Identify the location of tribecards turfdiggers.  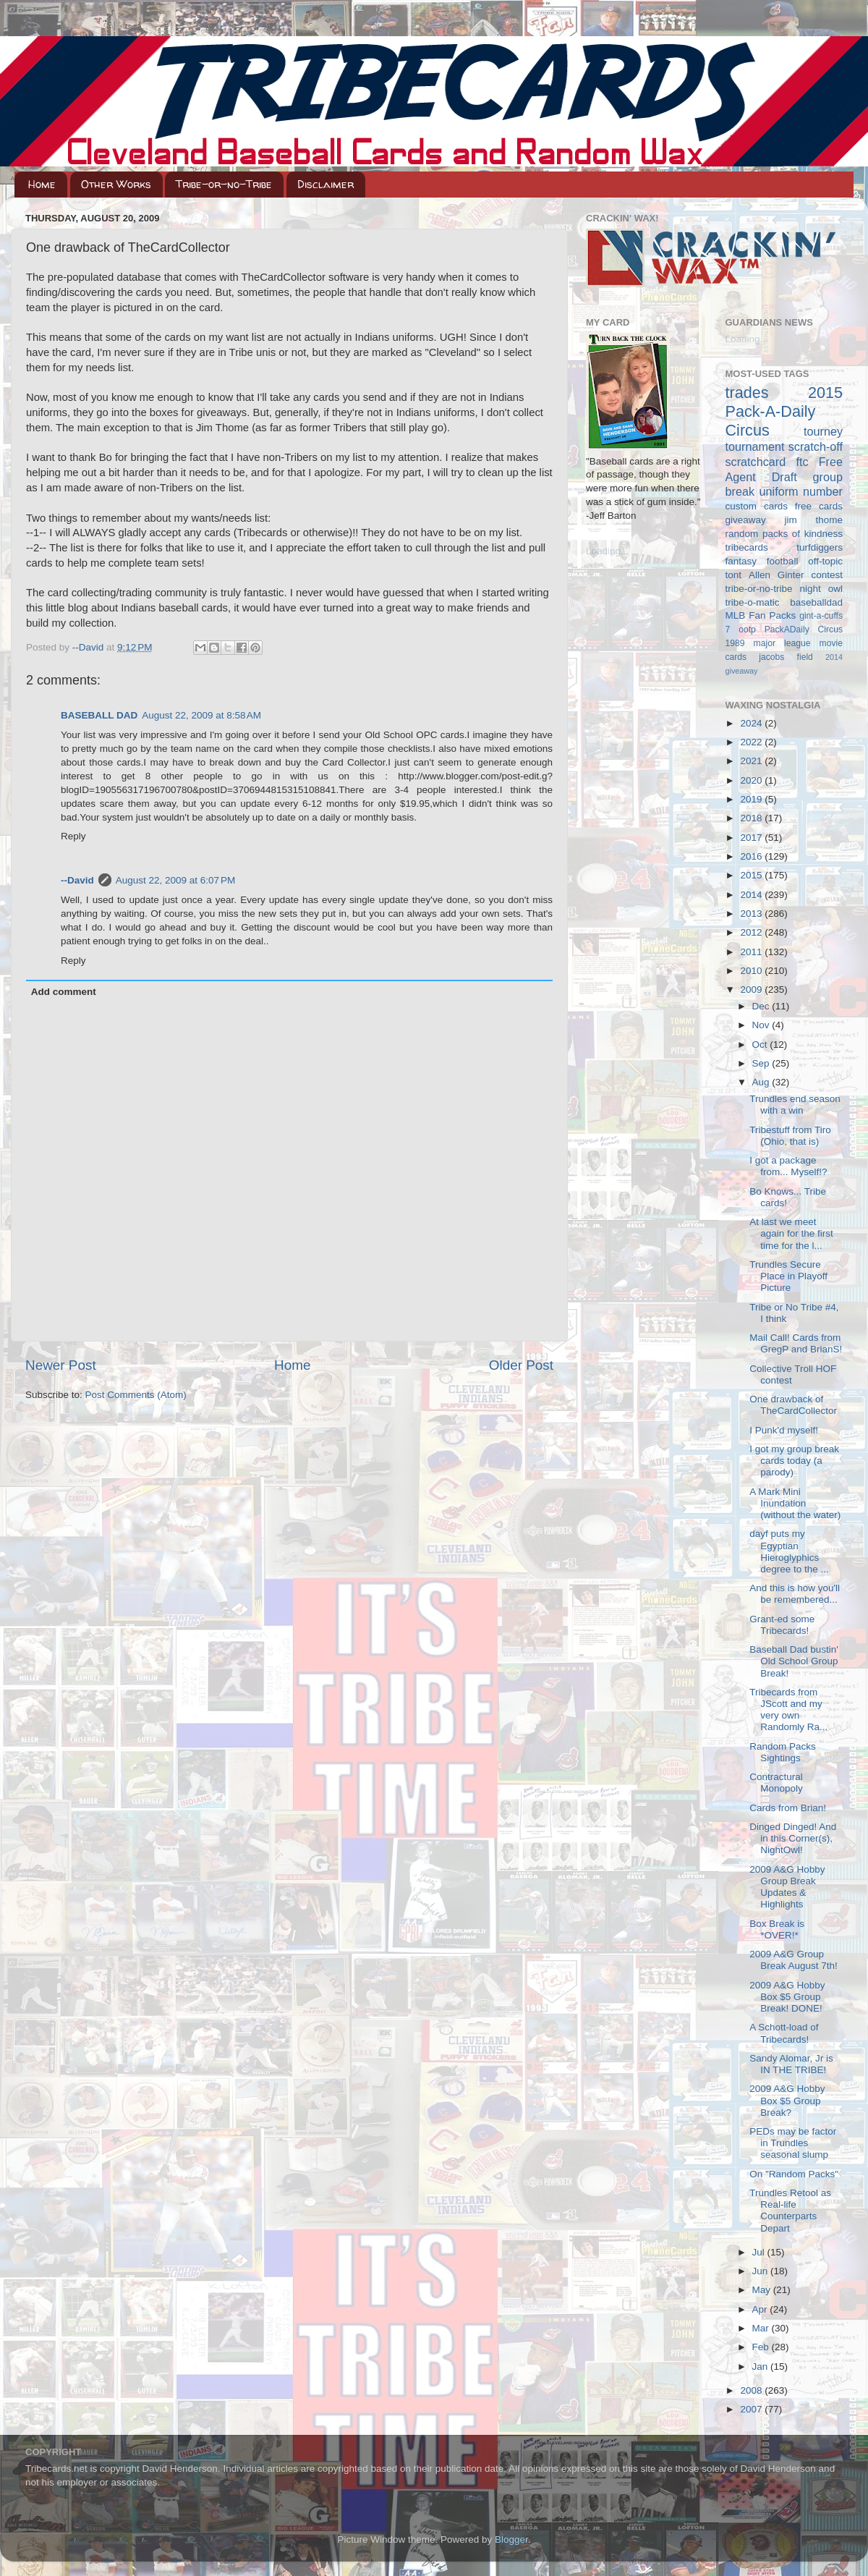
(784, 547).